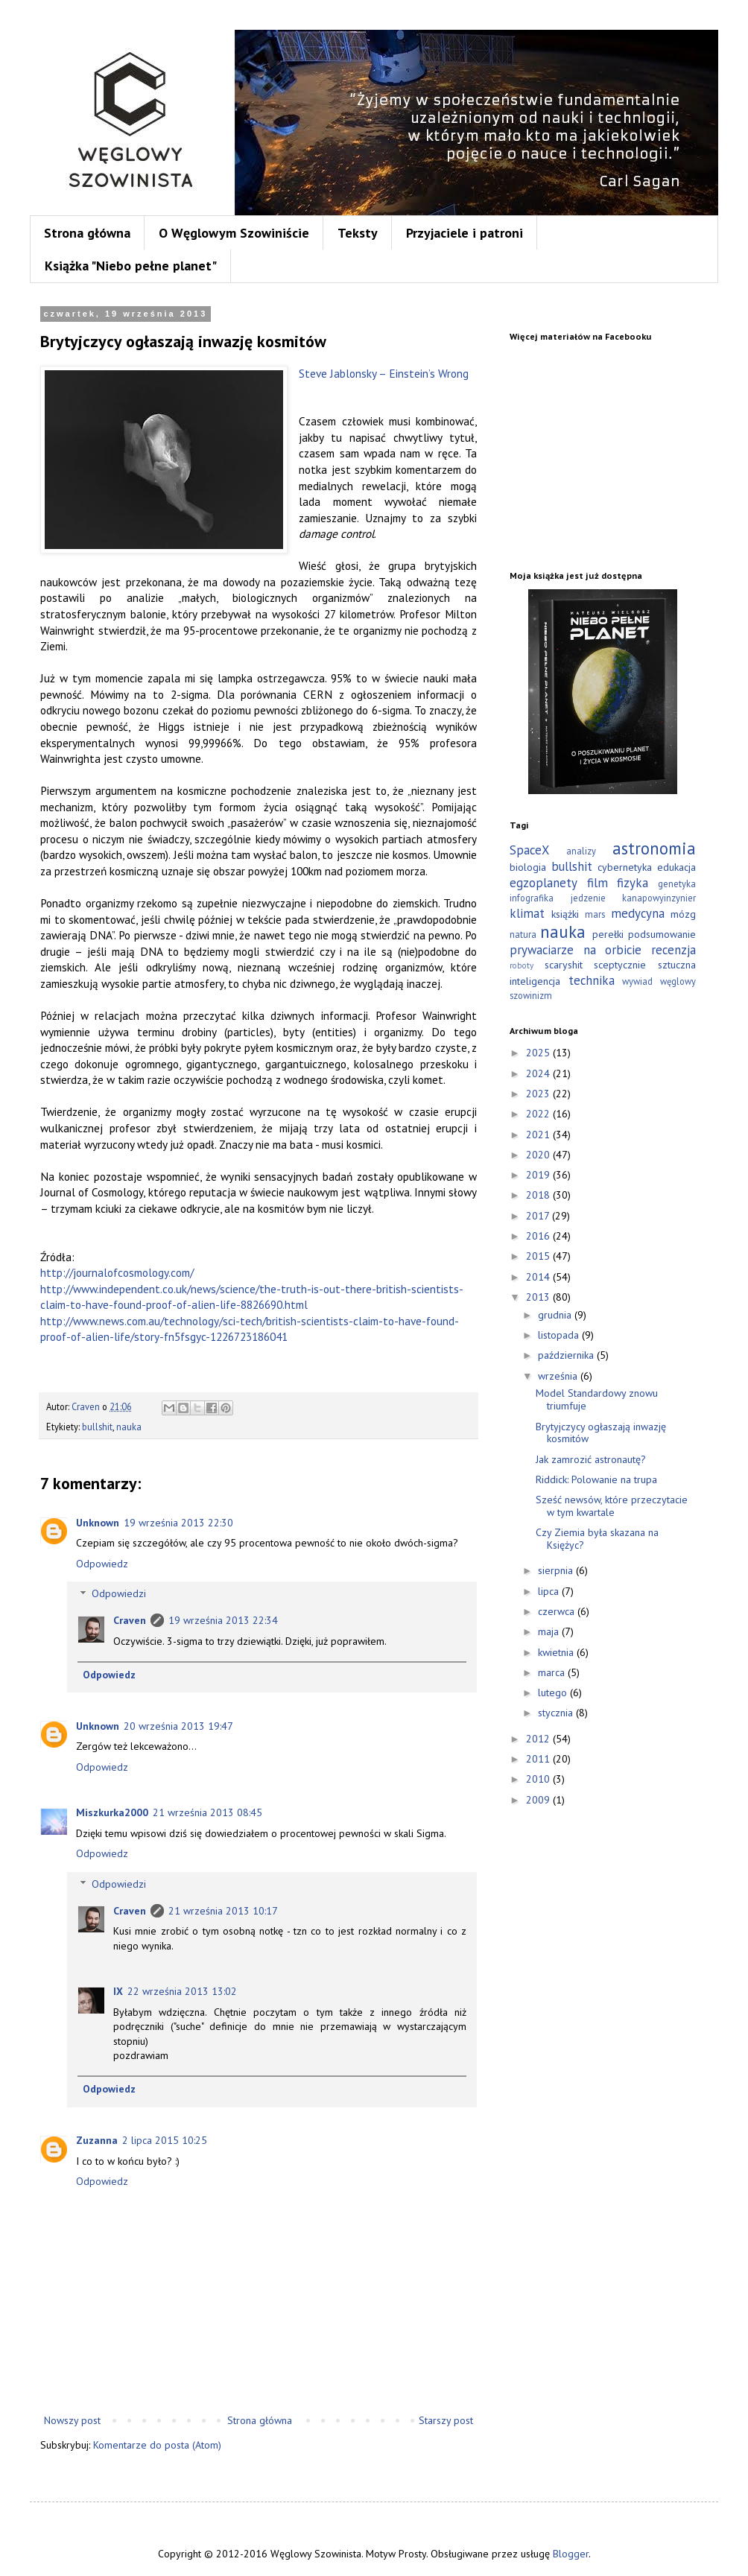 The width and height of the screenshot is (748, 2576). I want to click on sierpnia, so click(557, 1570).